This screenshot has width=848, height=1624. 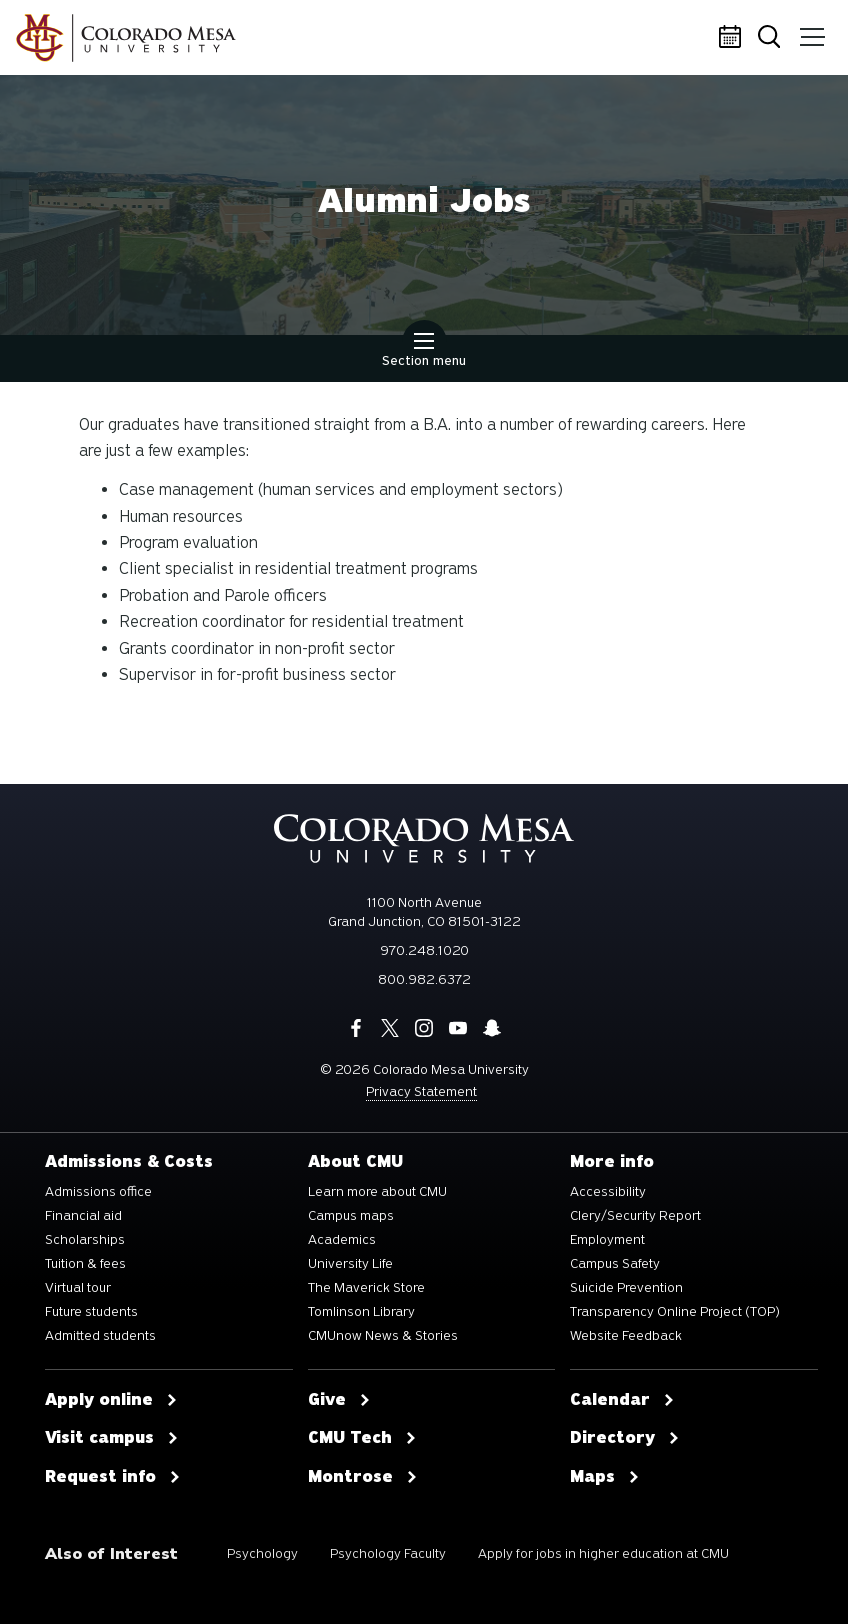 I want to click on Future students, so click(x=91, y=1312).